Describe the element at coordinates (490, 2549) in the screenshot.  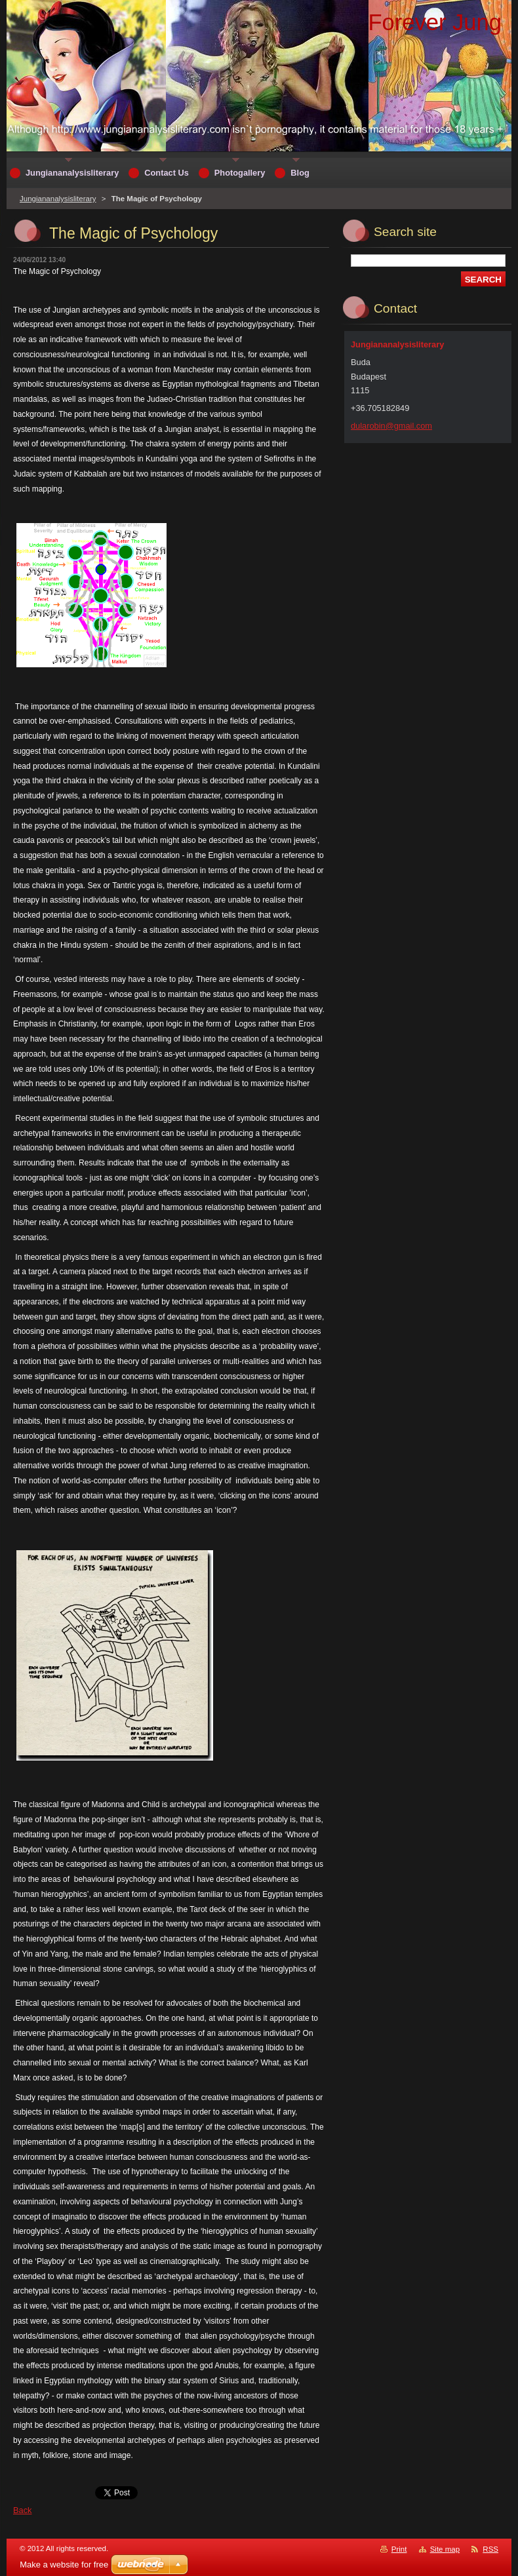
I see `RSS` at that location.